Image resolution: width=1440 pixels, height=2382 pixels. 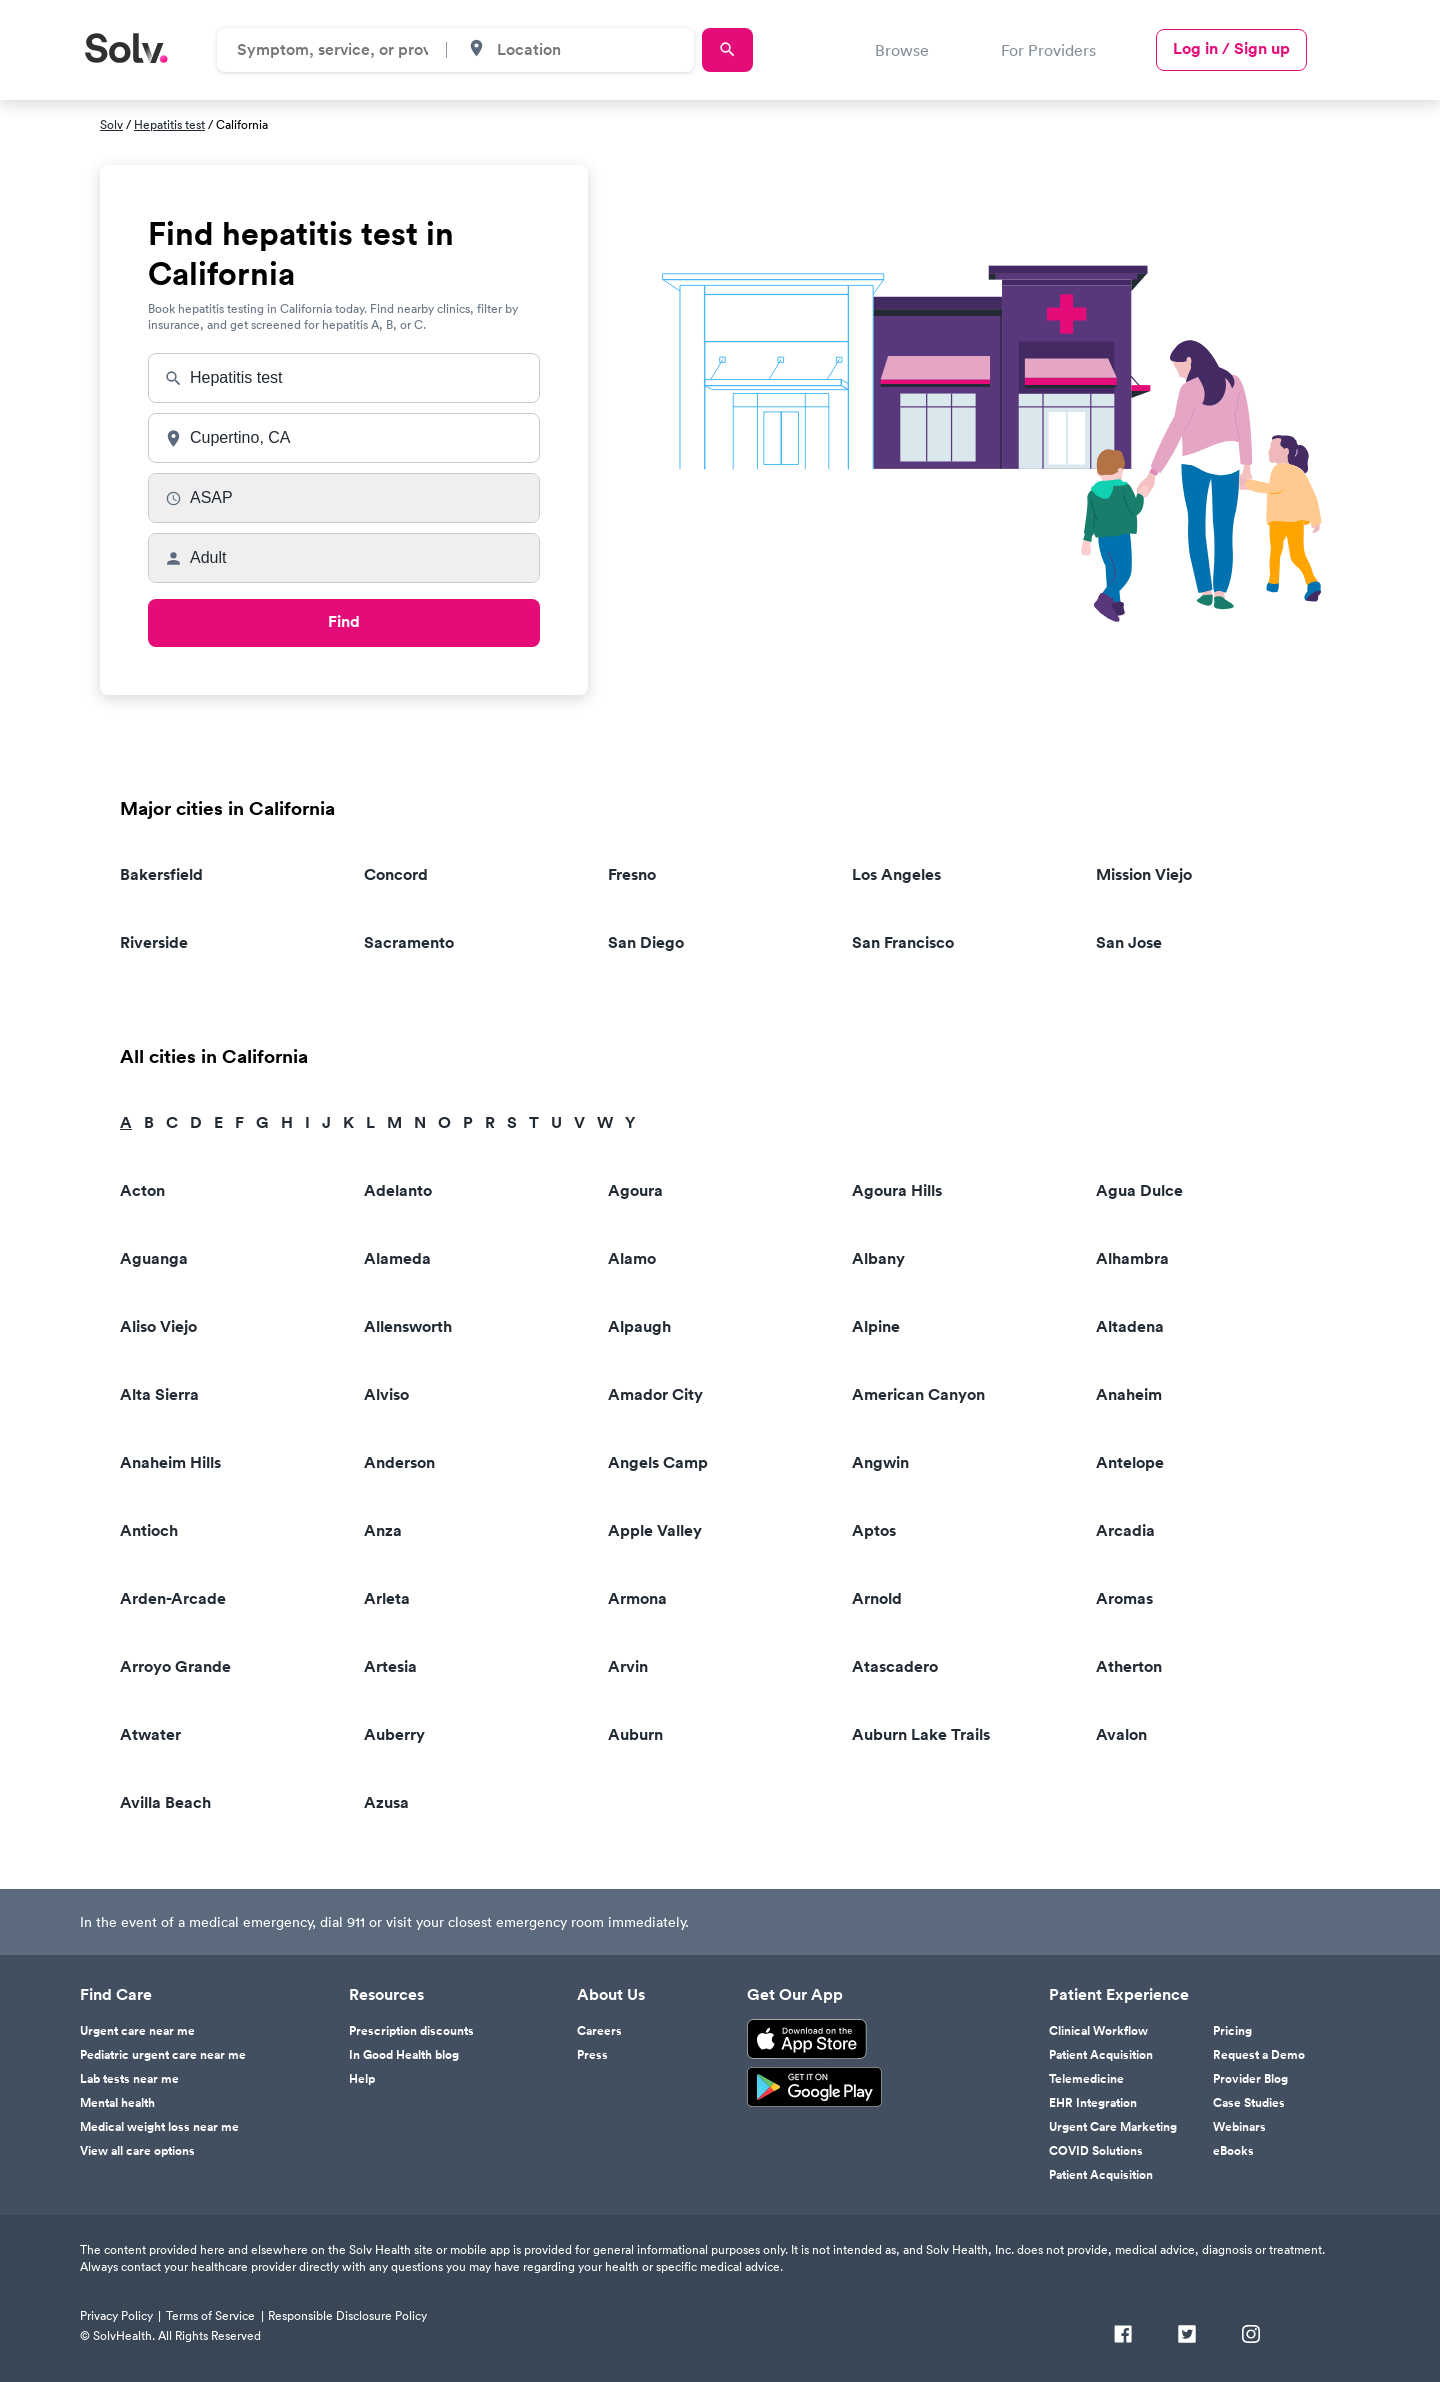 What do you see at coordinates (362, 2079) in the screenshot?
I see `Help` at bounding box center [362, 2079].